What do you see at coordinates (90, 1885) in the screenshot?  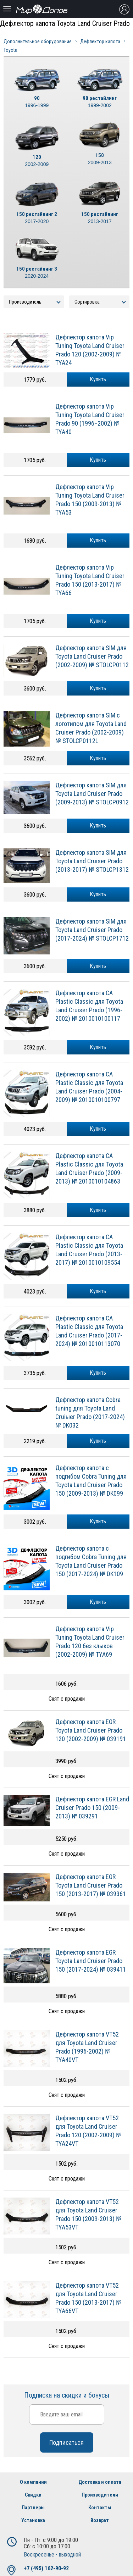 I see `Дефлектор капота EGR Toyota Land Cruiser Prado 150 (2013-2017) № 039361` at bounding box center [90, 1885].